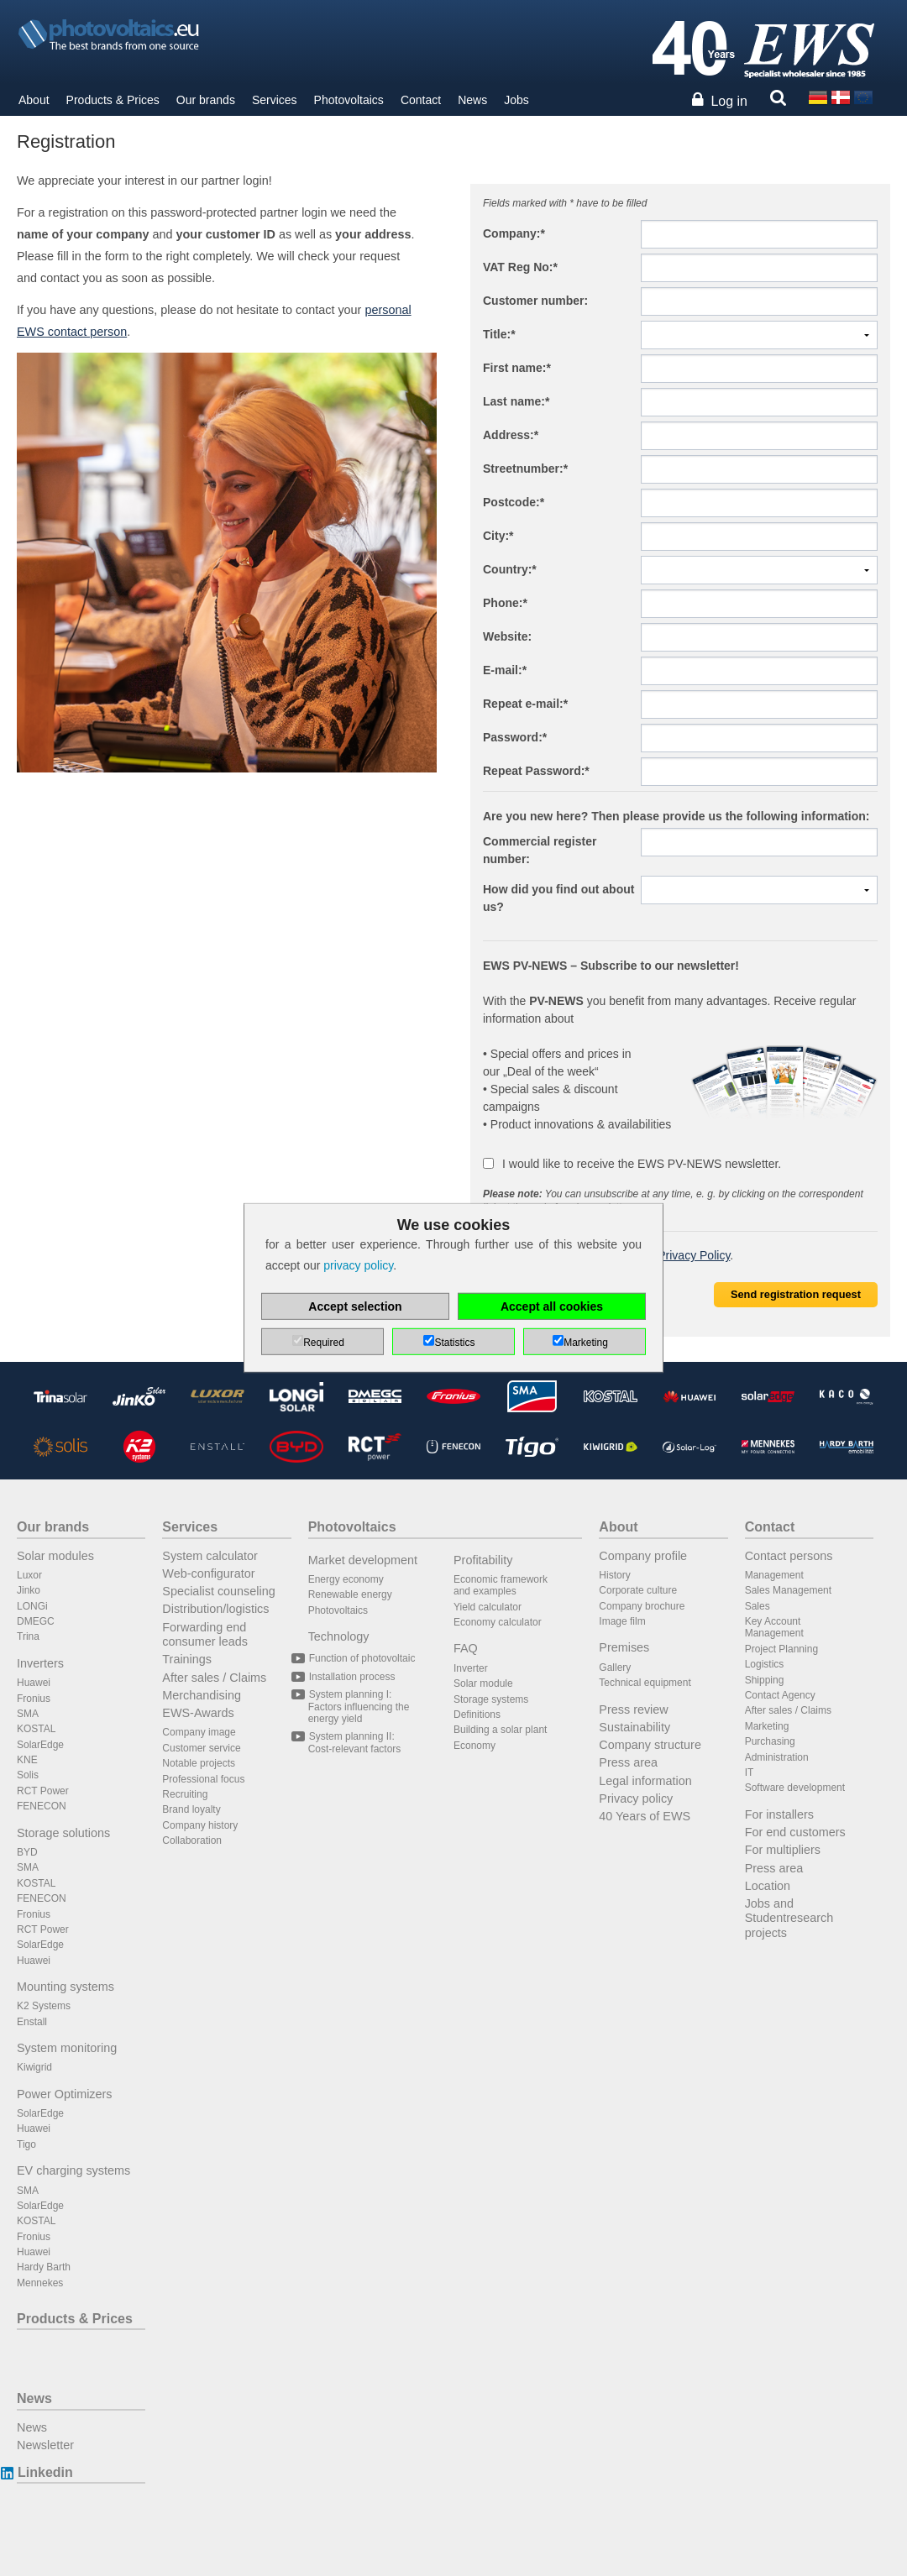  Describe the element at coordinates (43, 1791) in the screenshot. I see `RCT Power` at that location.